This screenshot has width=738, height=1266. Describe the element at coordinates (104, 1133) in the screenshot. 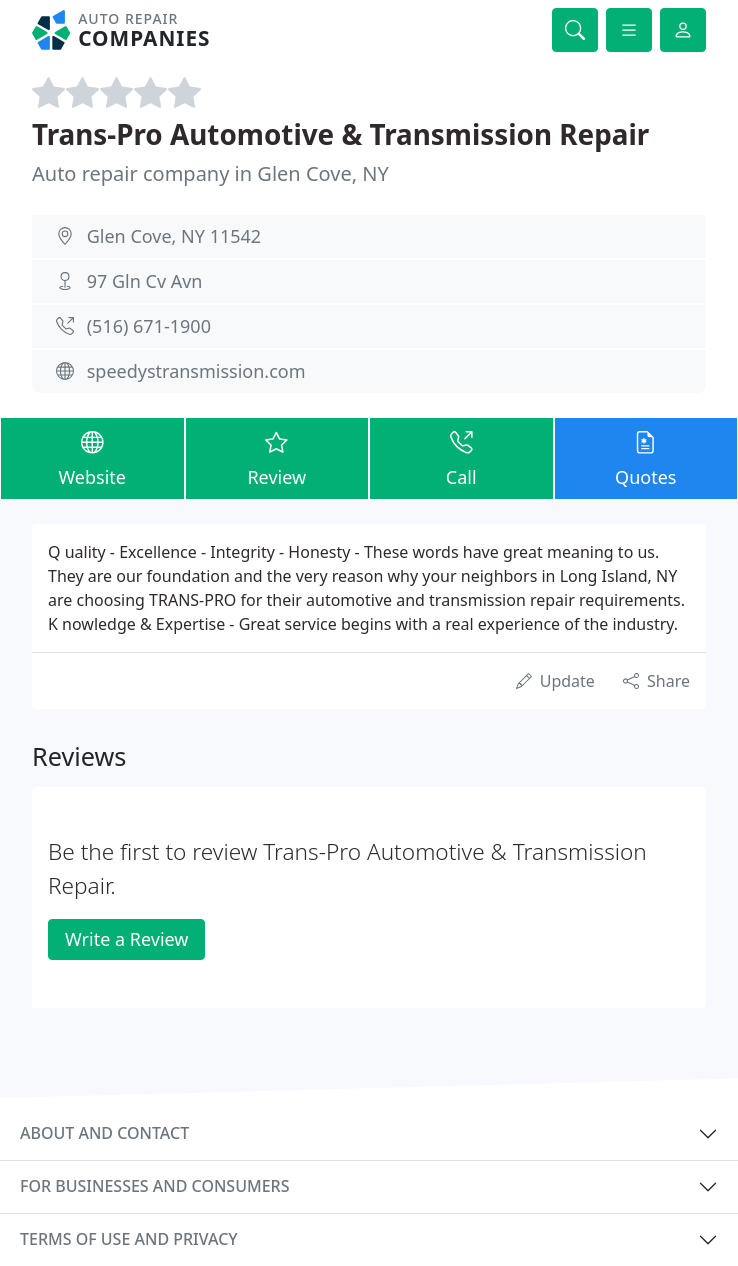

I see `About and contact` at that location.